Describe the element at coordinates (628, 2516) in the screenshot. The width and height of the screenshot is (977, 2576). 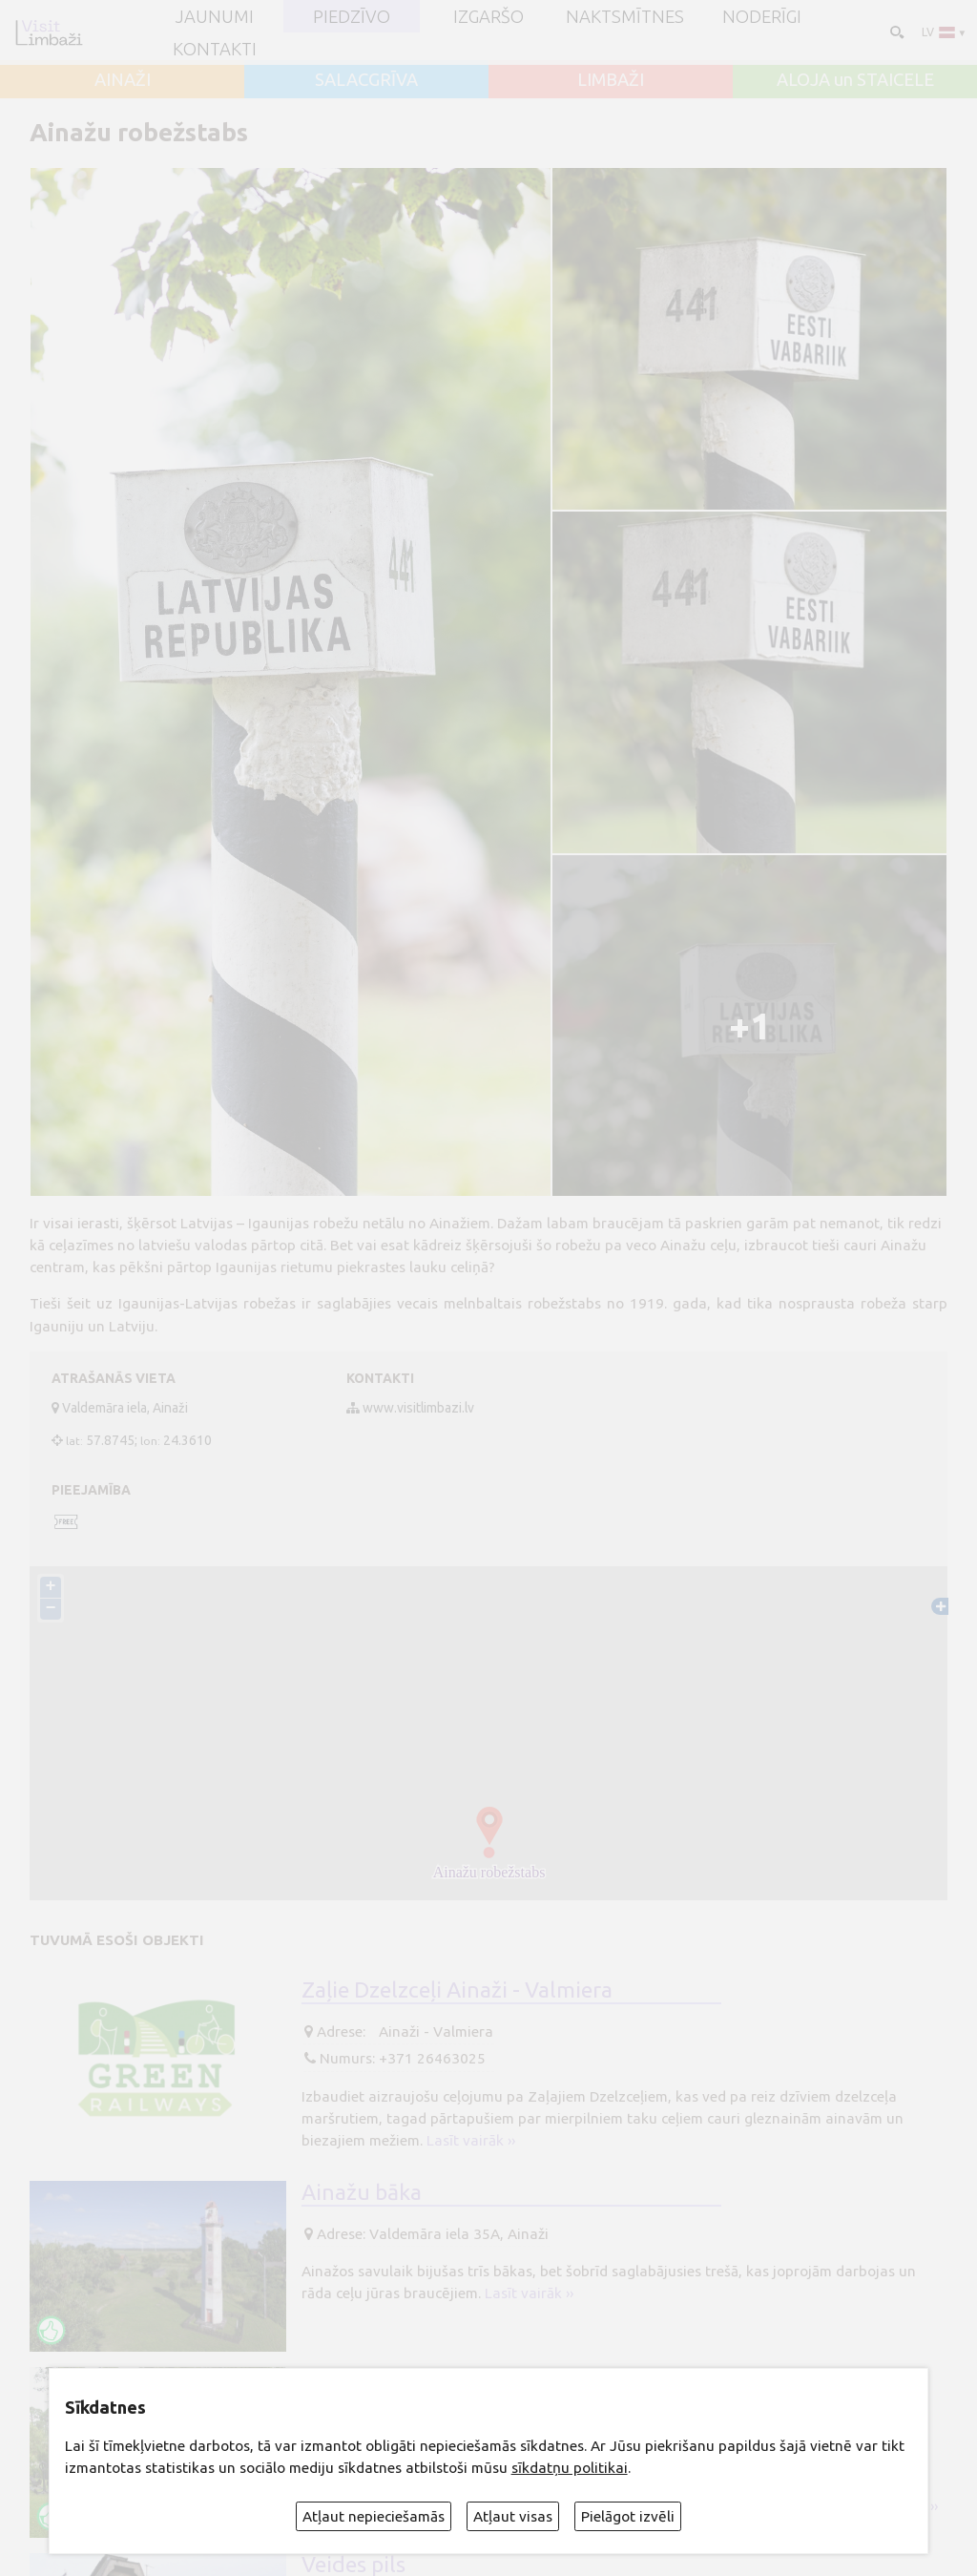
I see `Pielāgot izvēli` at that location.